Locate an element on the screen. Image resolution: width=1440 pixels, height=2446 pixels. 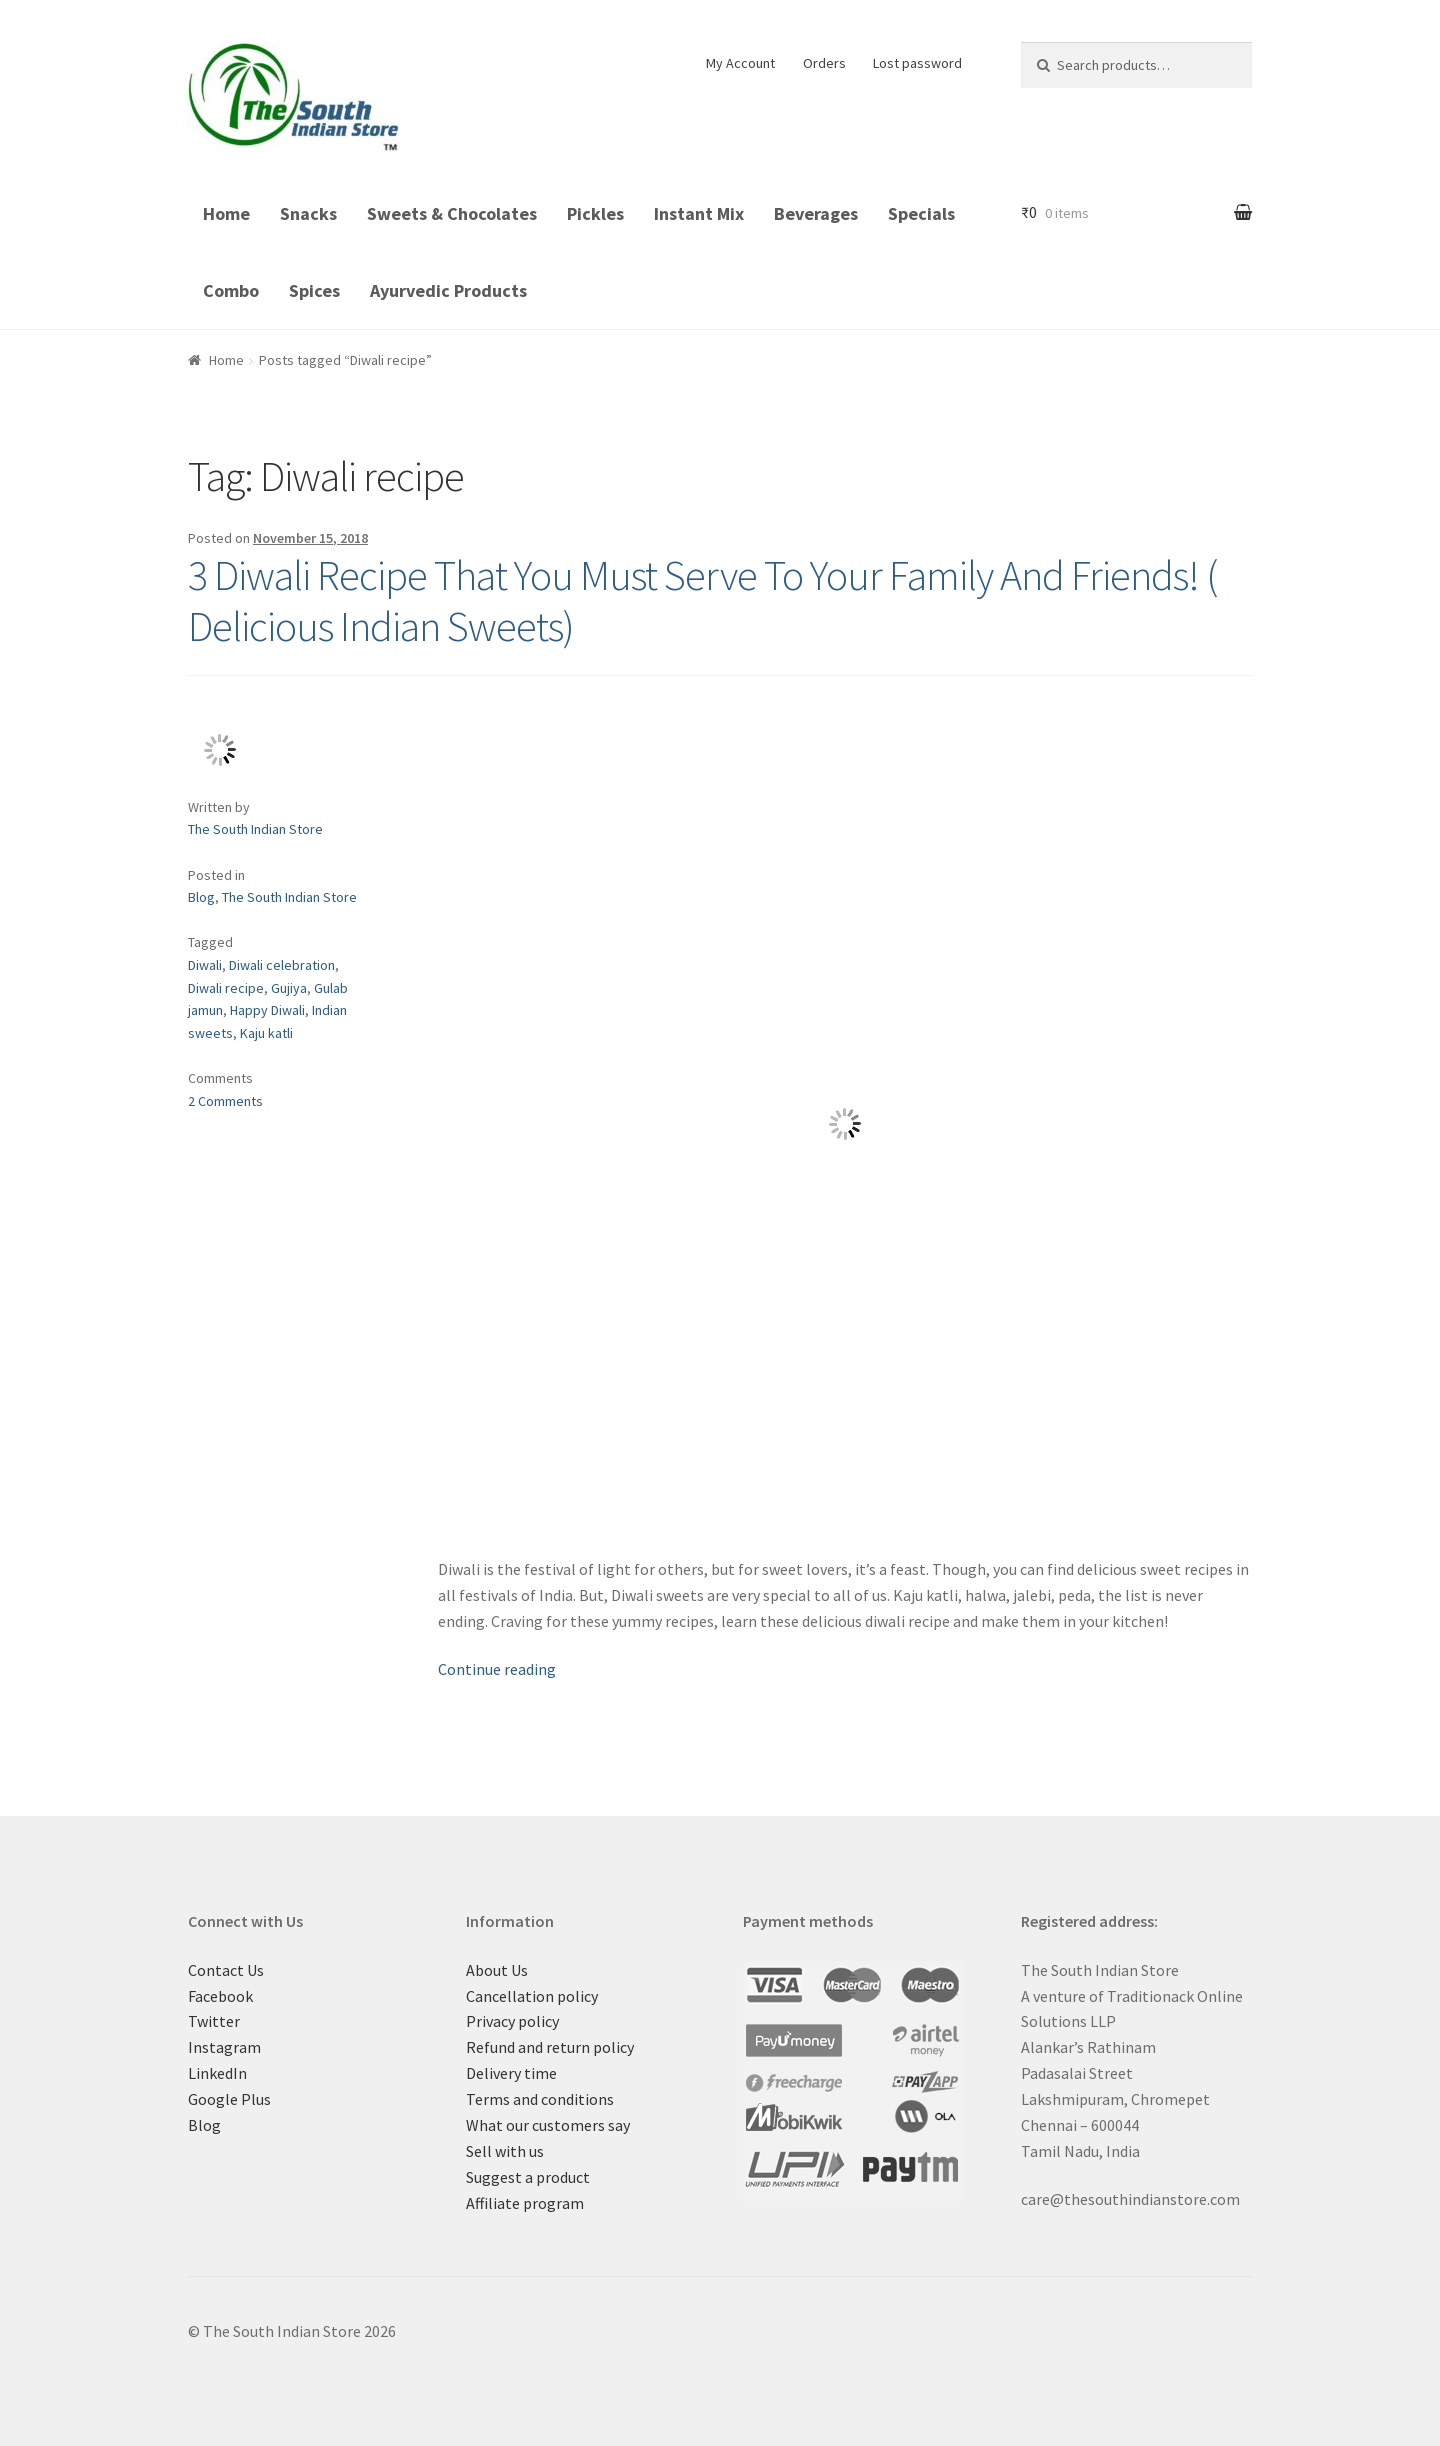
Cancellation policy is located at coordinates (532, 1996).